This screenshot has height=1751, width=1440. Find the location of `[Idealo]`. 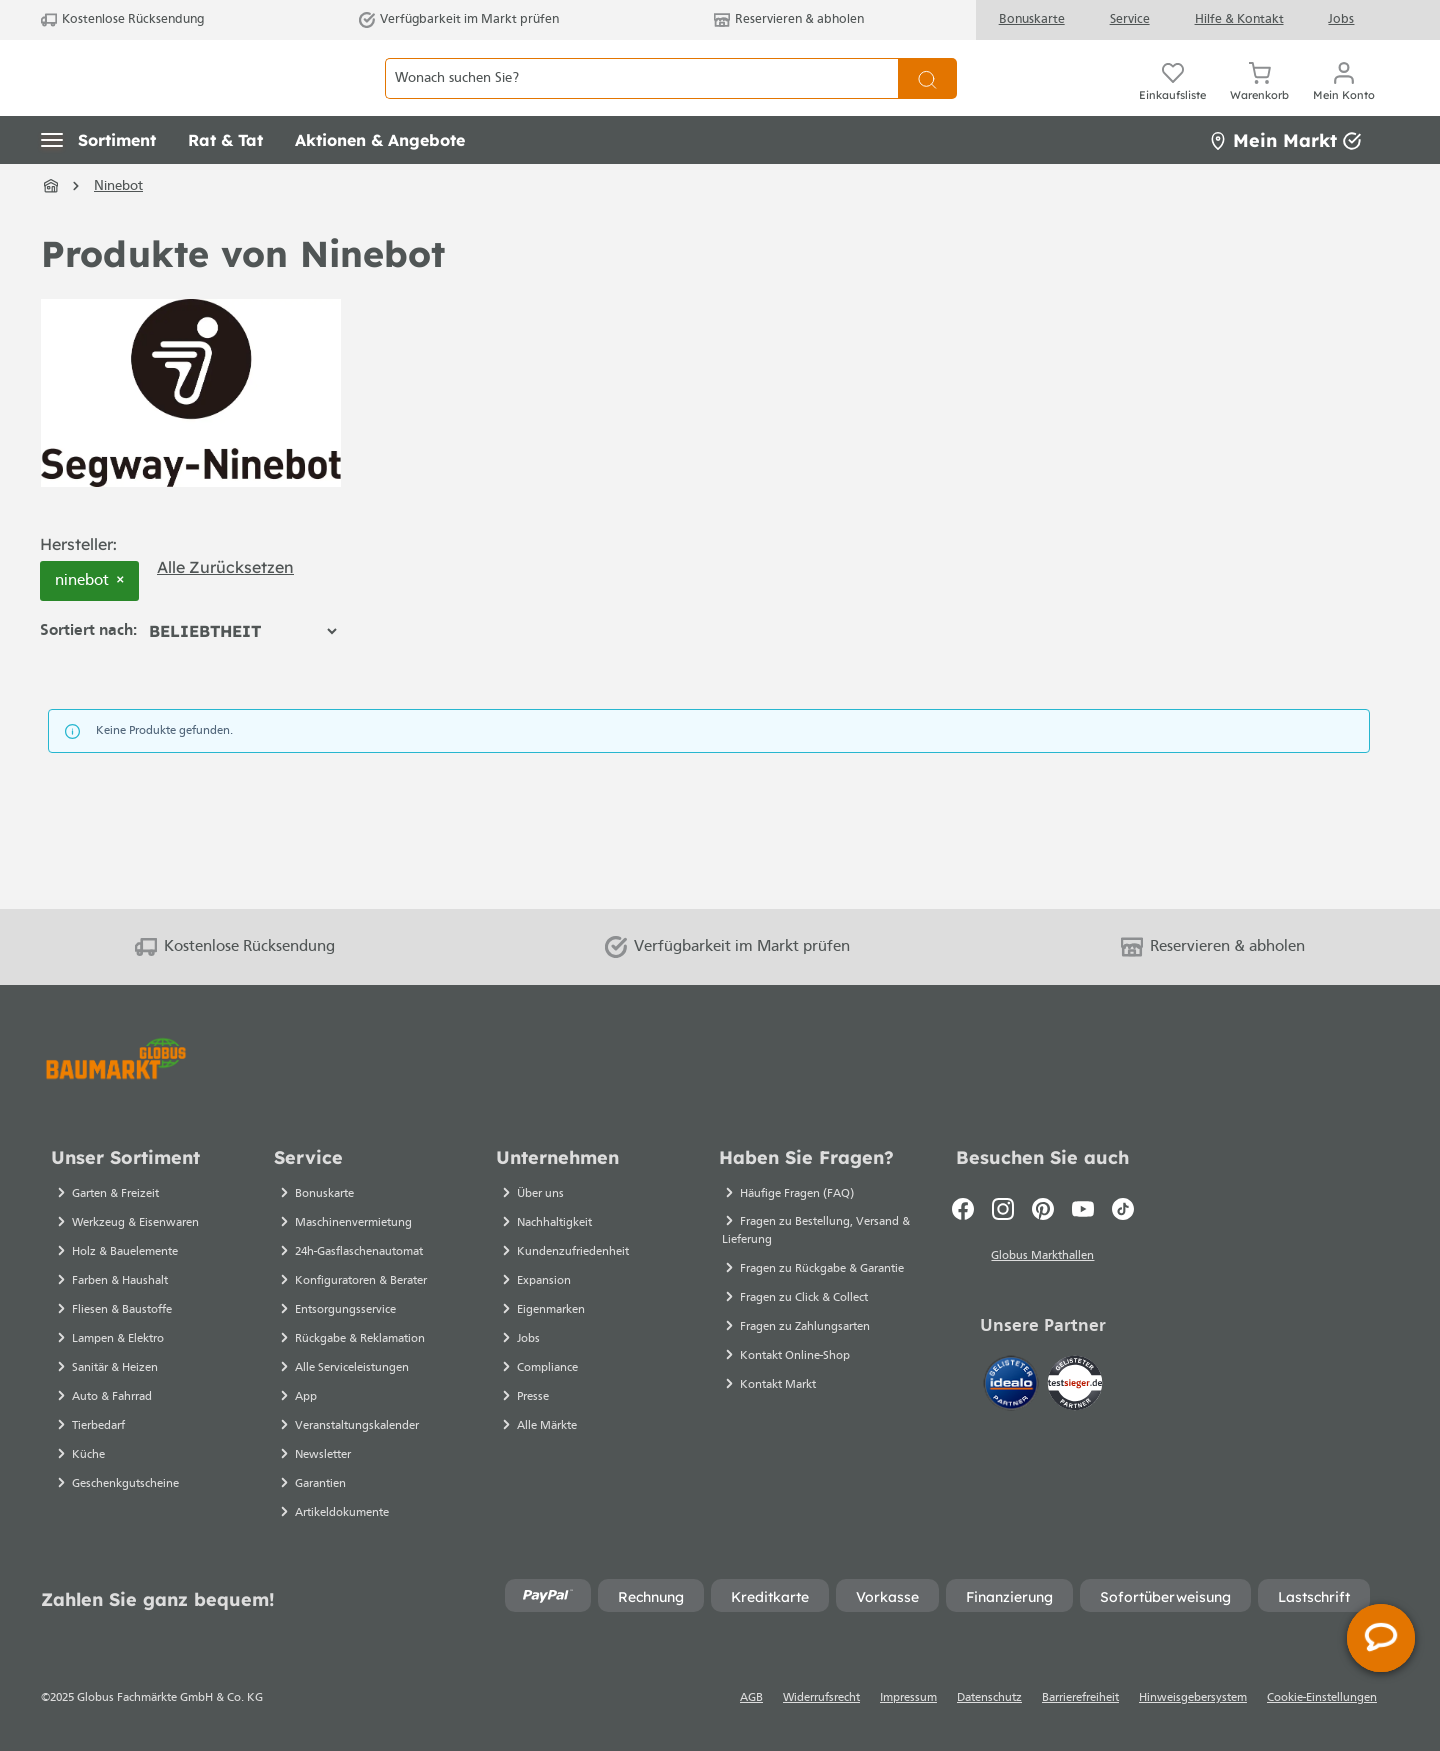

[Idealo] is located at coordinates (1013, 1387).